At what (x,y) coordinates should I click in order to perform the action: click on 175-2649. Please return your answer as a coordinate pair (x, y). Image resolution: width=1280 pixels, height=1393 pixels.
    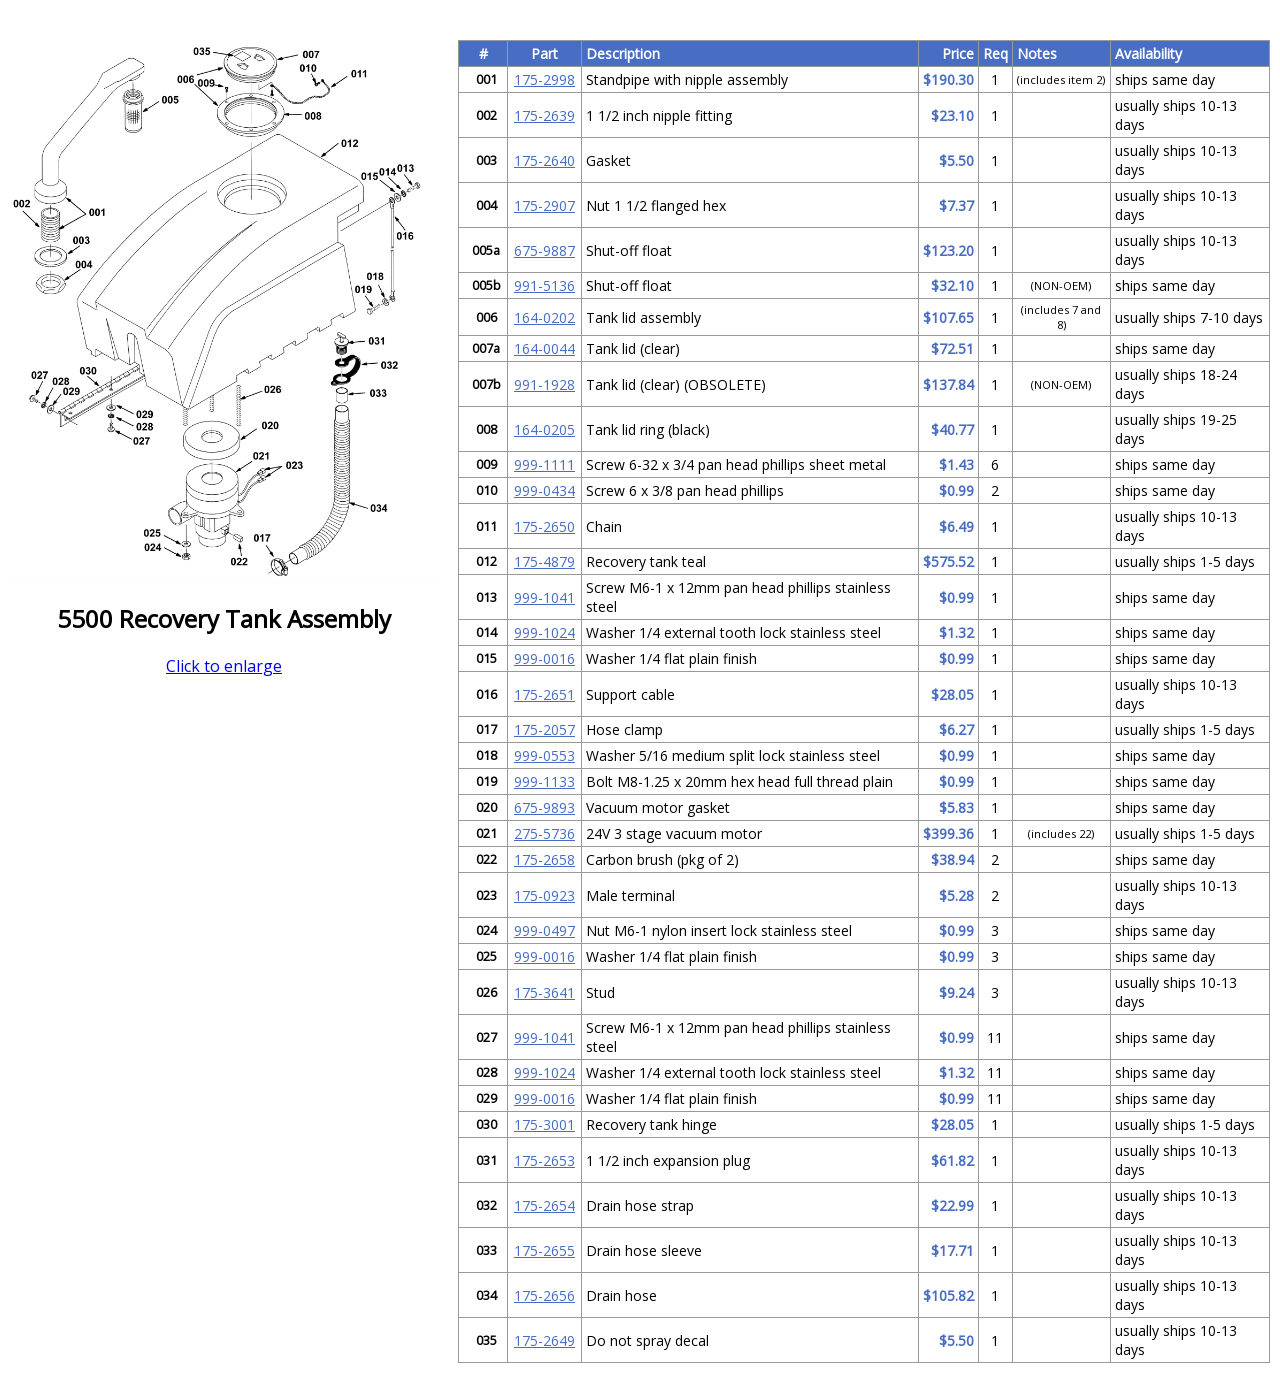
    Looking at the image, I should click on (544, 1340).